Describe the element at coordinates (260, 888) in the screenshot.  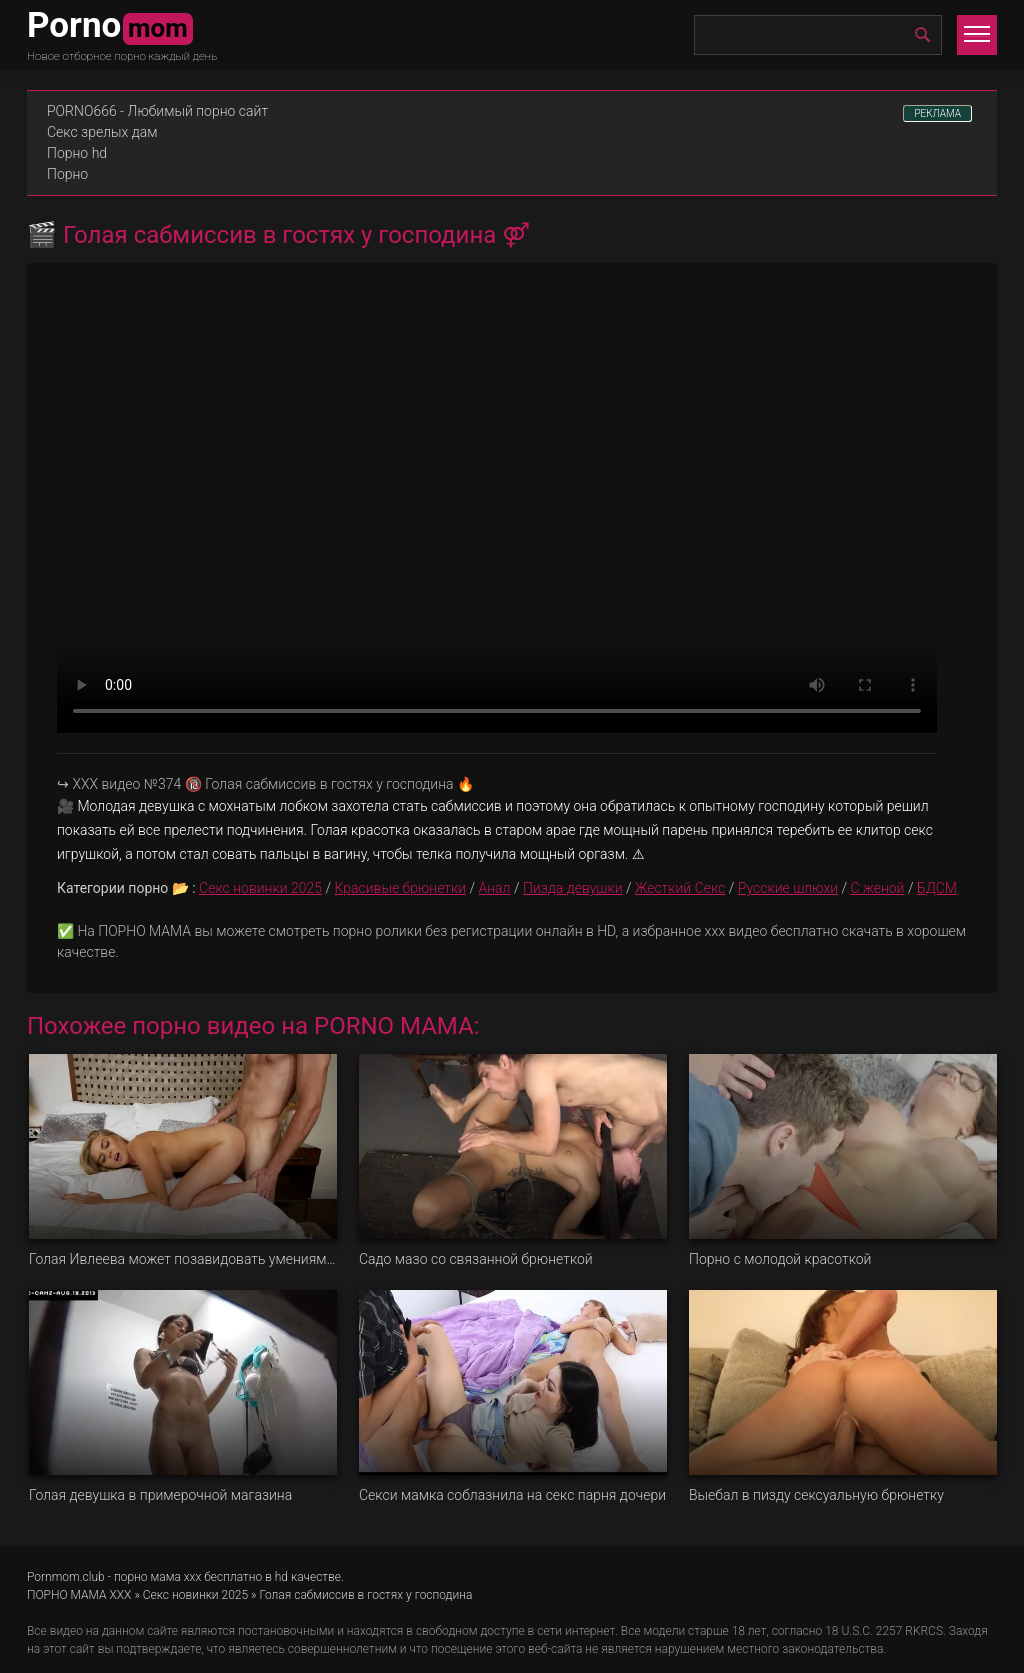
I see `Секс новинки 2025` at that location.